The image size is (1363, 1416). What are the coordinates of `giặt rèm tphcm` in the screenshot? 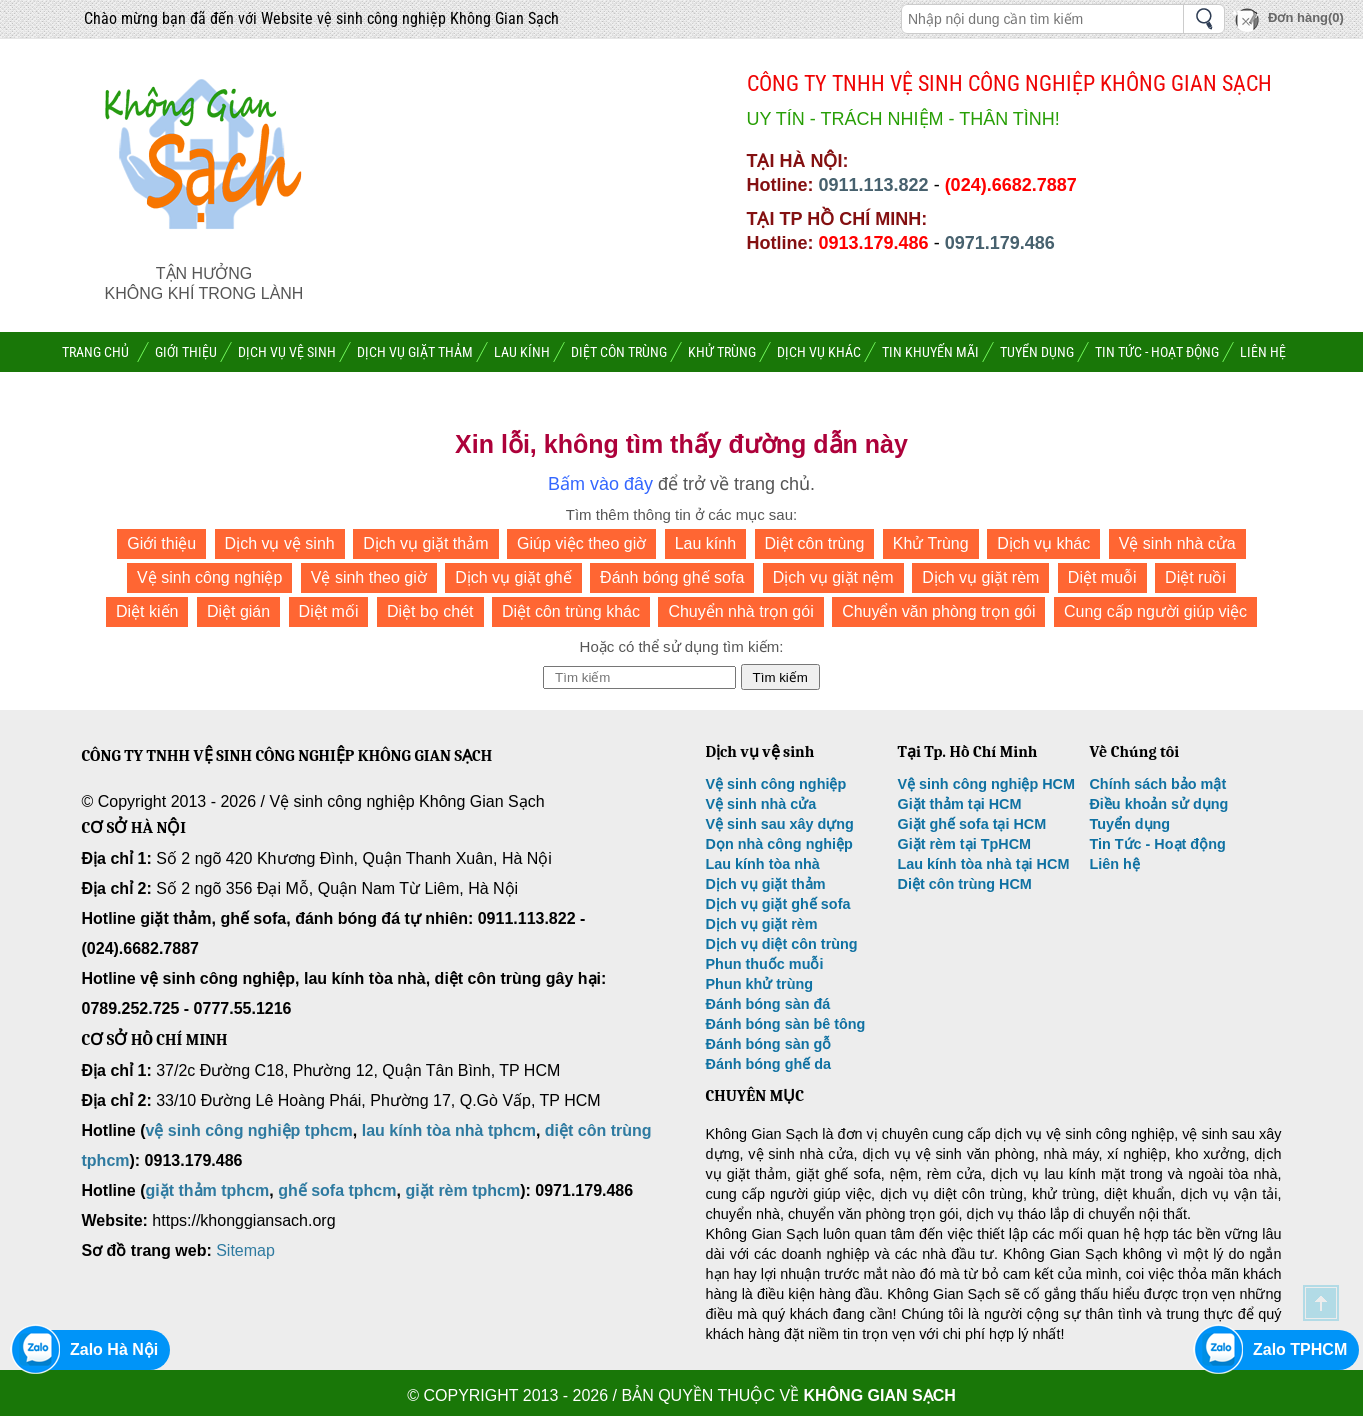 It's located at (462, 1190).